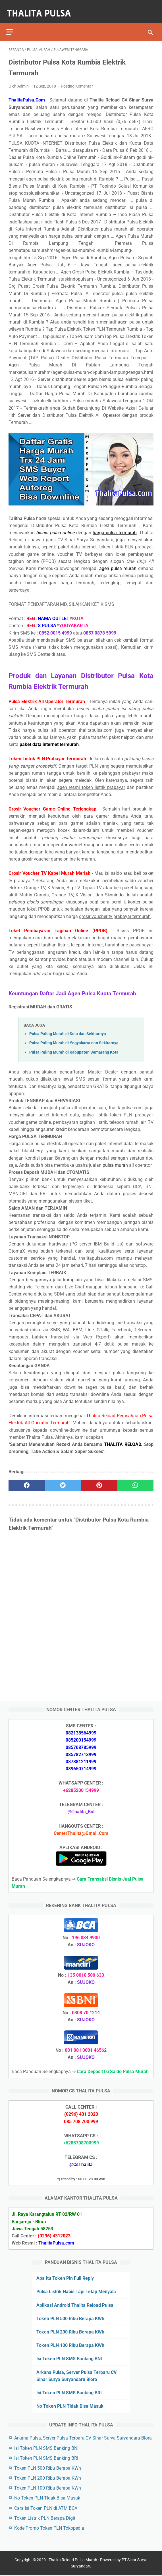  I want to click on Pulsa Paling Murah di Yogyakarta dan Sekitarnya, so click(74, 1037).